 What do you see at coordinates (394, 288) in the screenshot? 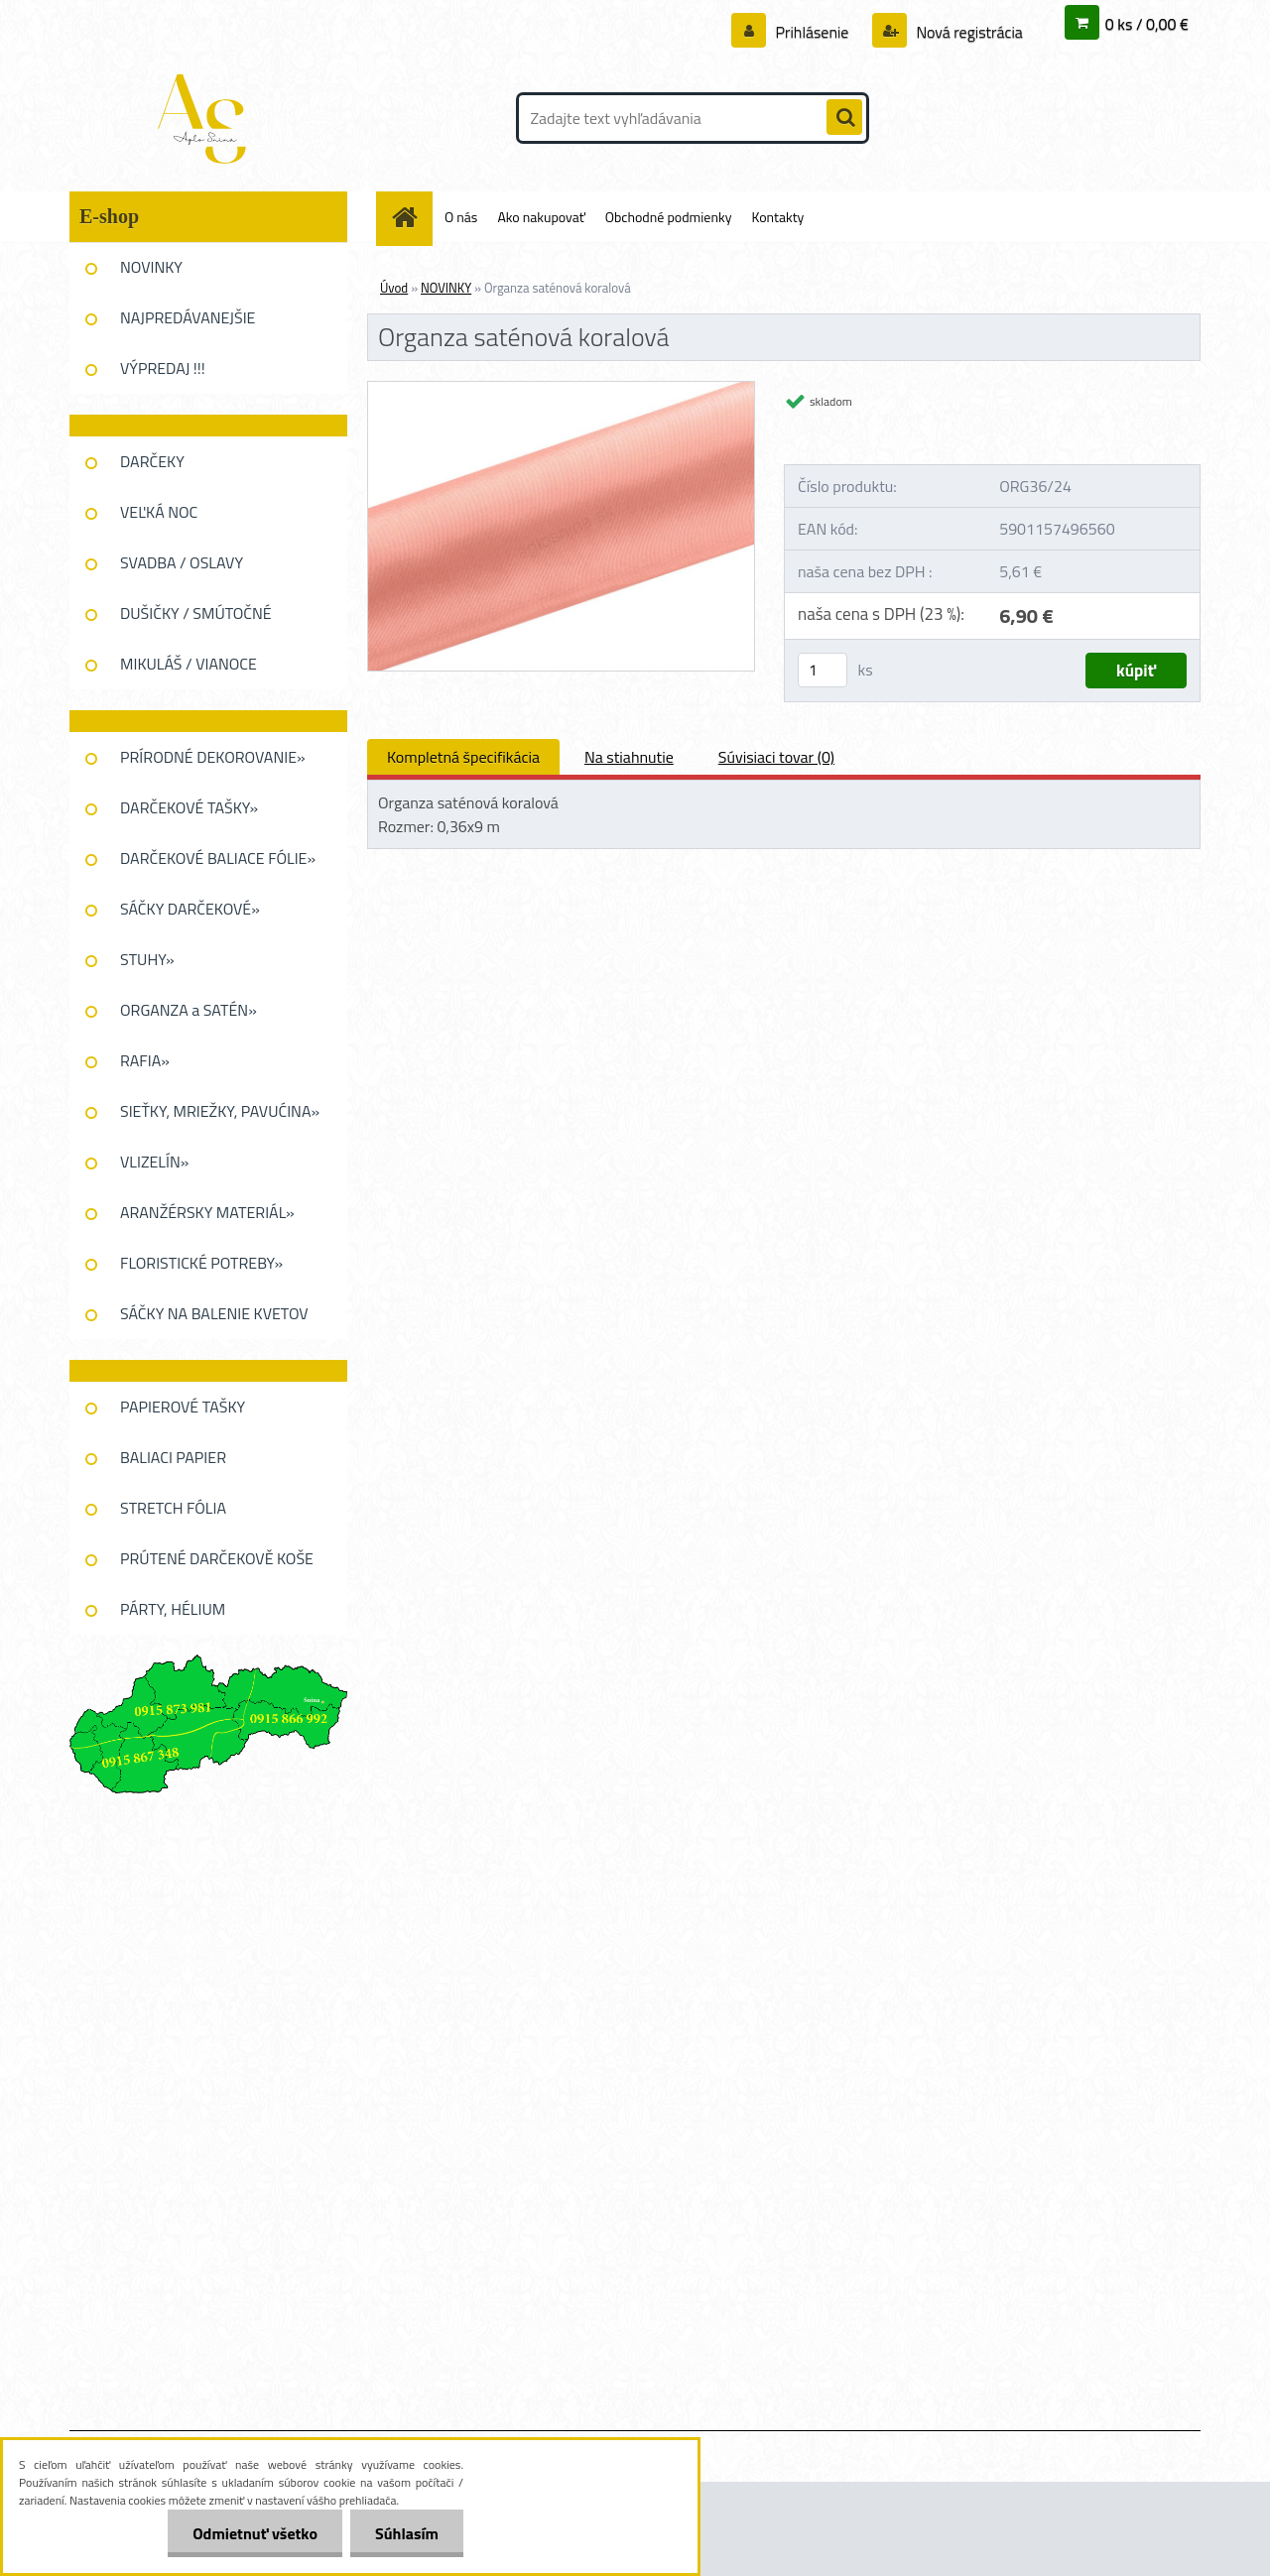
I see `Úvod` at bounding box center [394, 288].